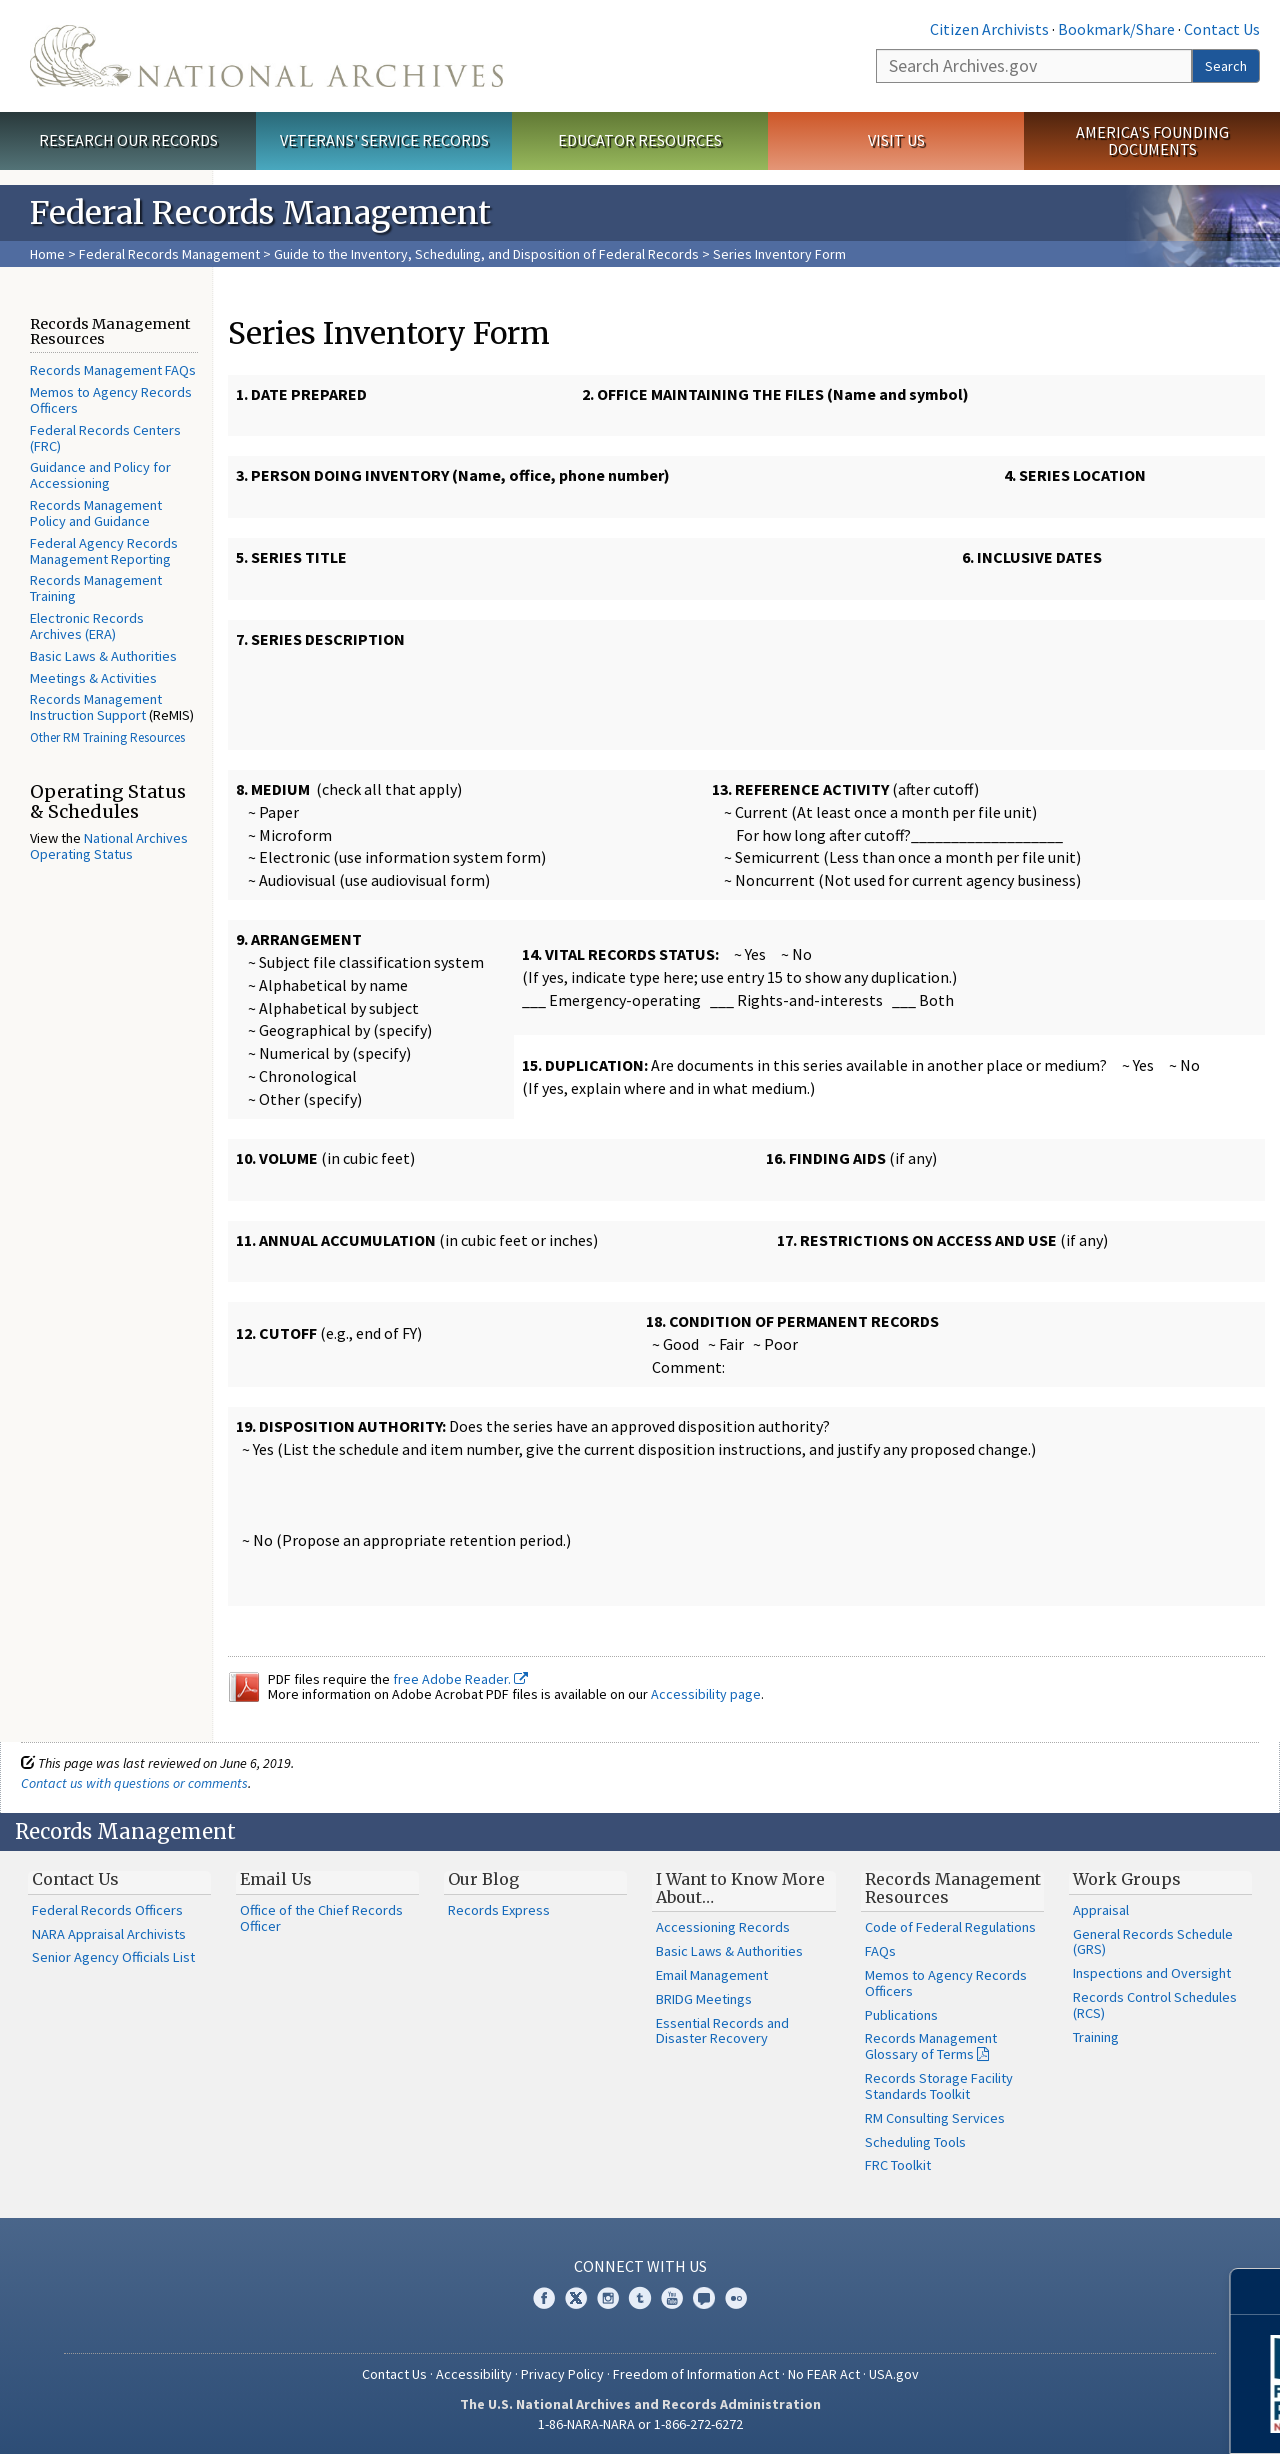 This screenshot has height=2454, width=1280. Describe the element at coordinates (1256, 2291) in the screenshot. I see `[Close]` at that location.